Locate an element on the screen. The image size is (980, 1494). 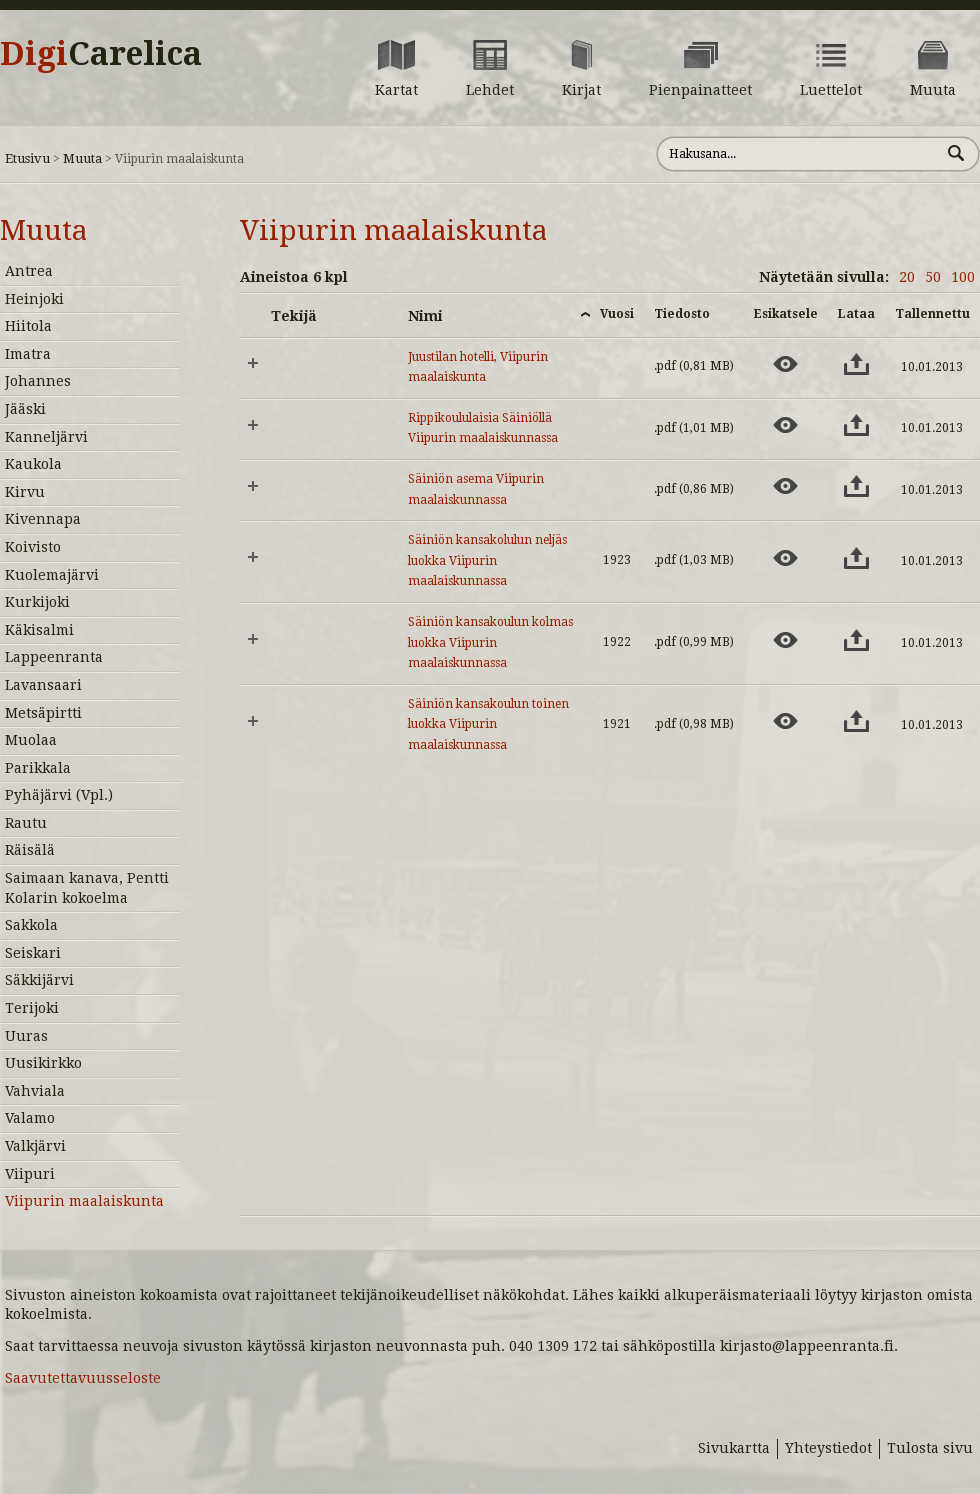
[Esikatsele aineistoa: Juustilan hotelli, Viipurin maalaiskunta] is located at coordinates (785, 364).